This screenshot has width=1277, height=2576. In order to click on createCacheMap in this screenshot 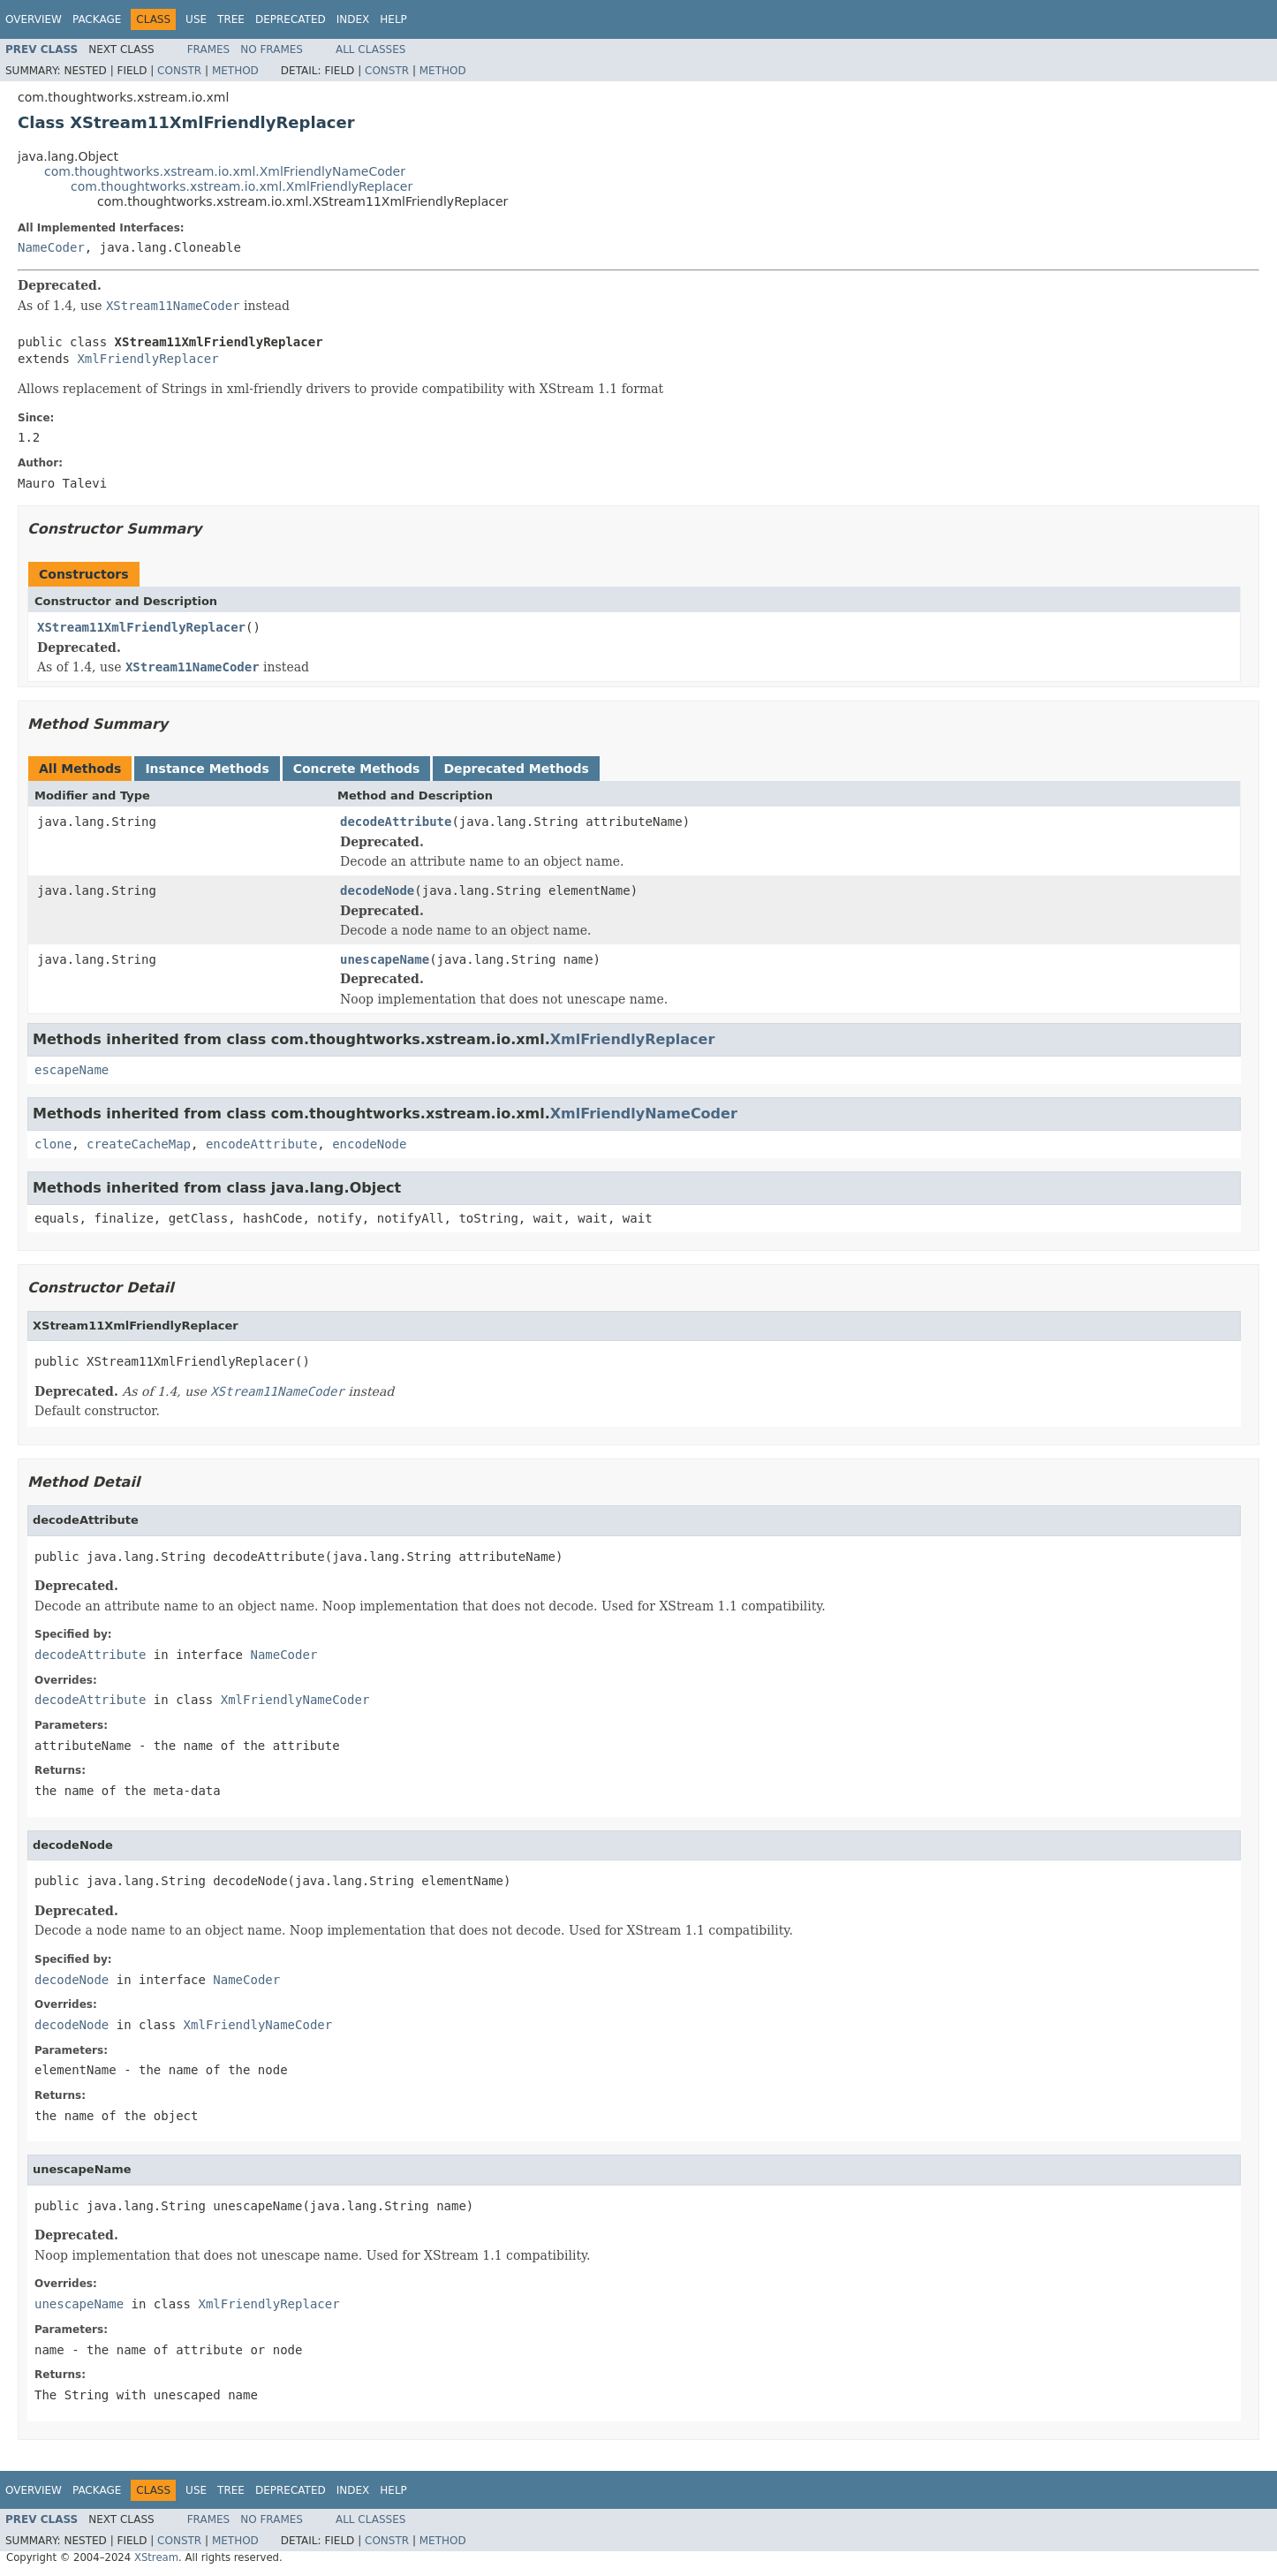, I will do `click(139, 1144)`.